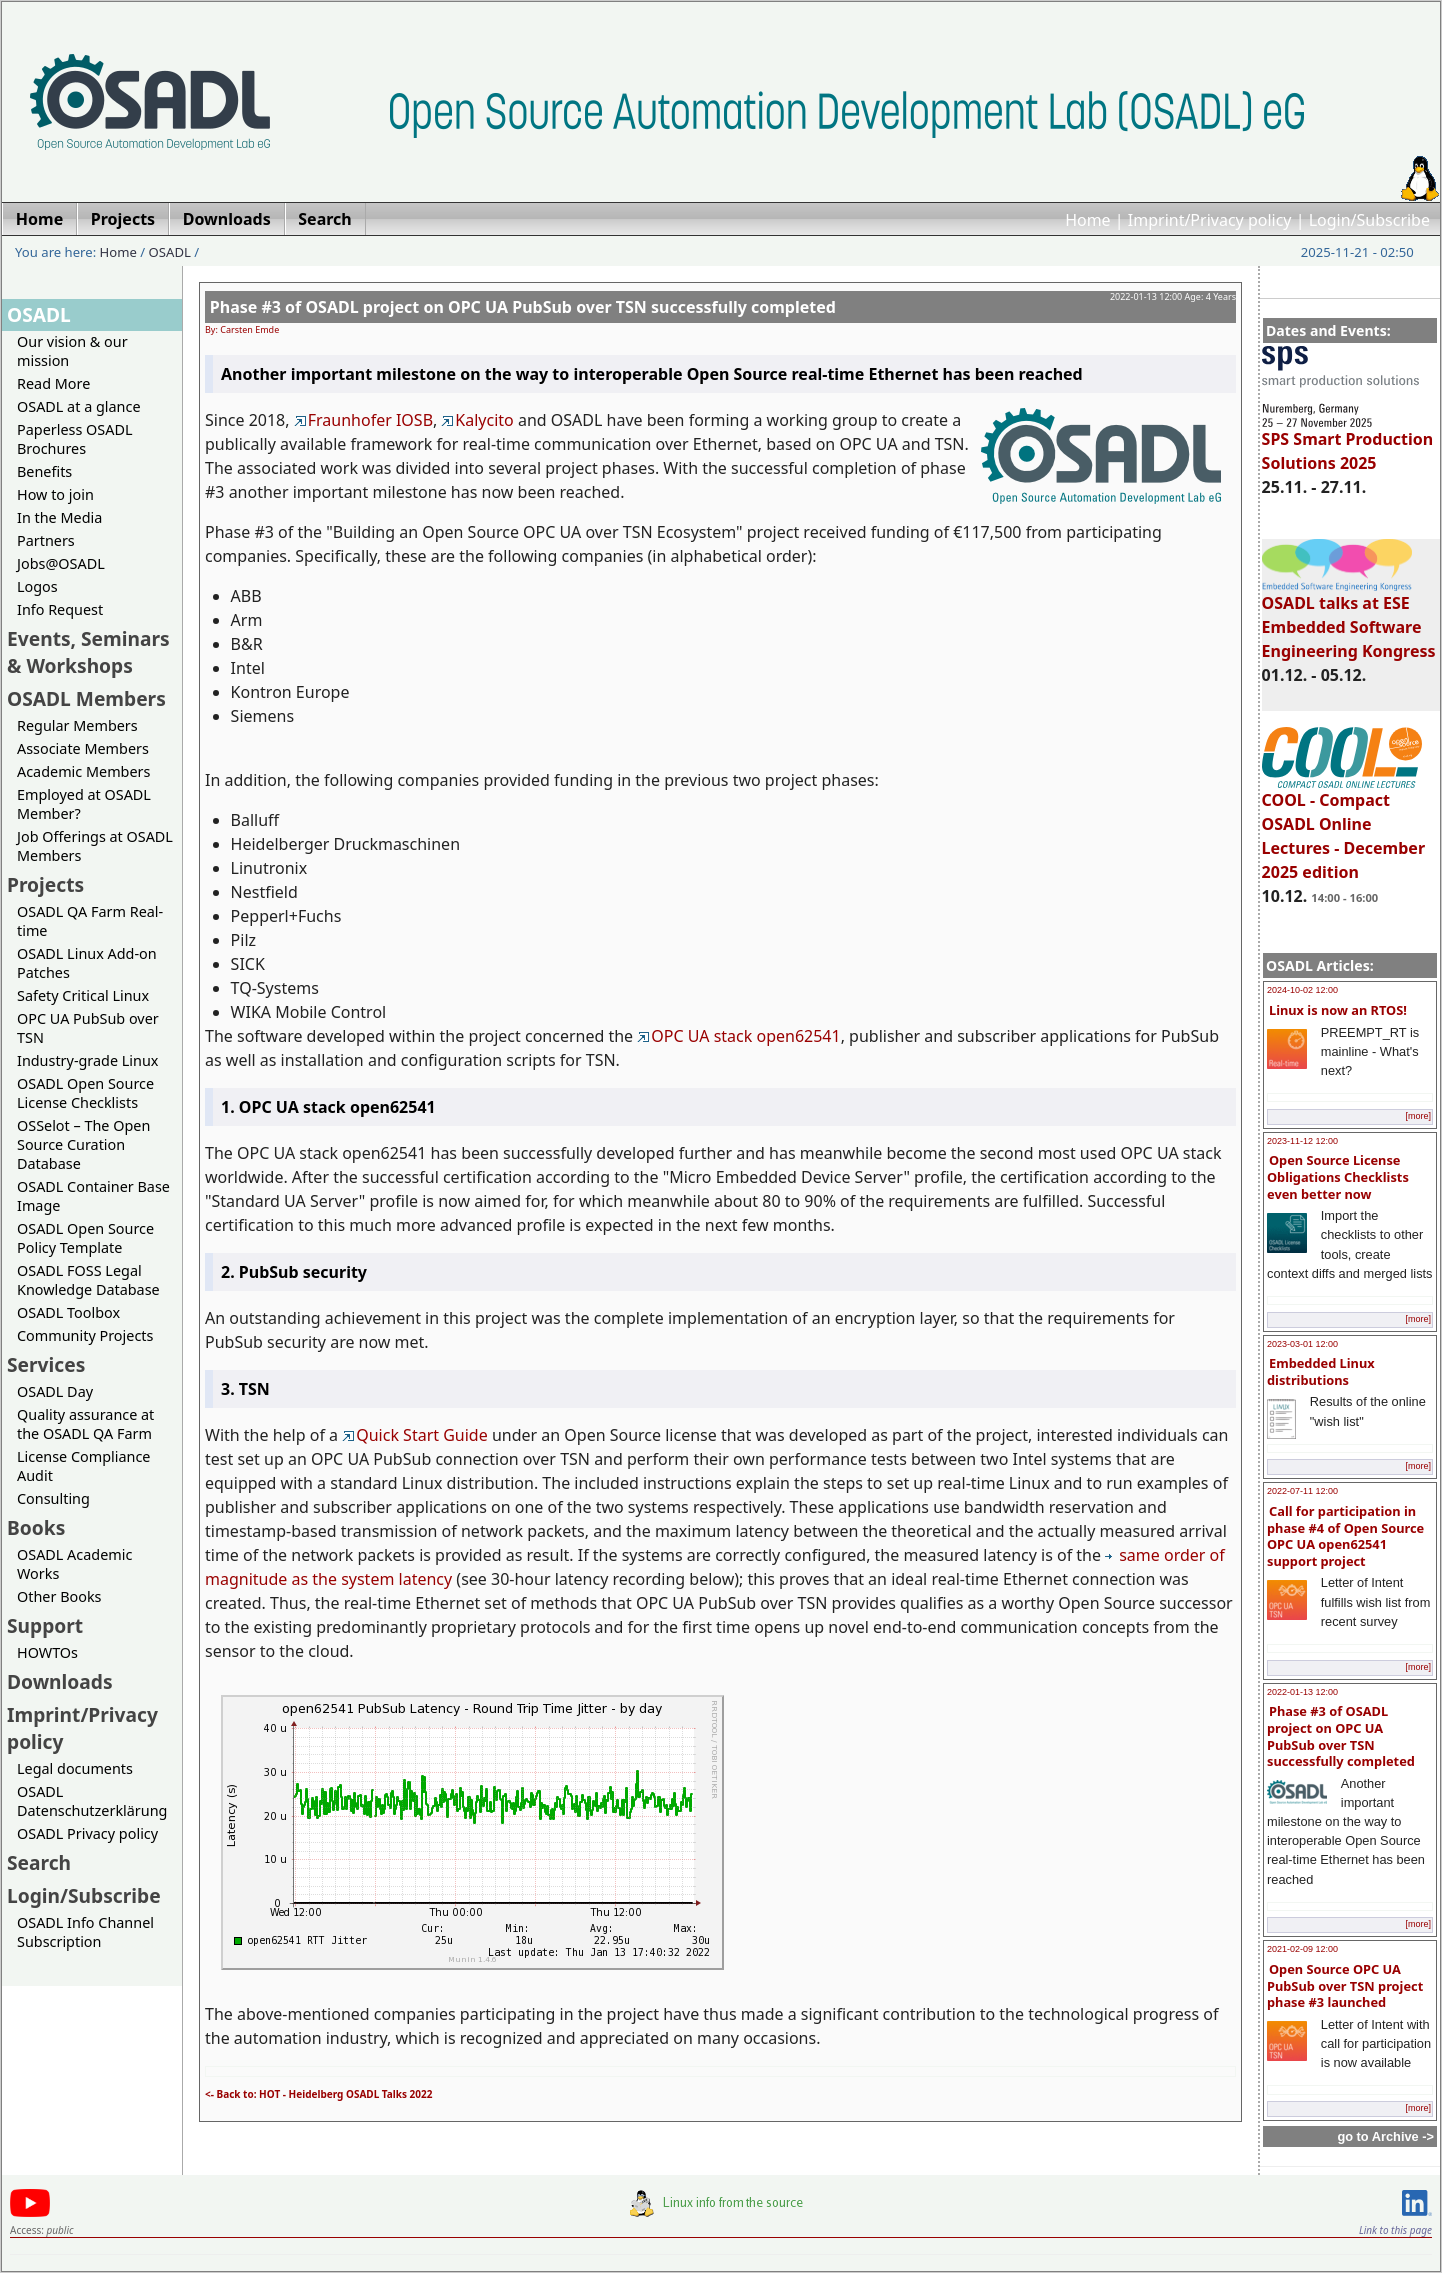 This screenshot has width=1442, height=2273. I want to click on Safety Critical Linux, so click(83, 995).